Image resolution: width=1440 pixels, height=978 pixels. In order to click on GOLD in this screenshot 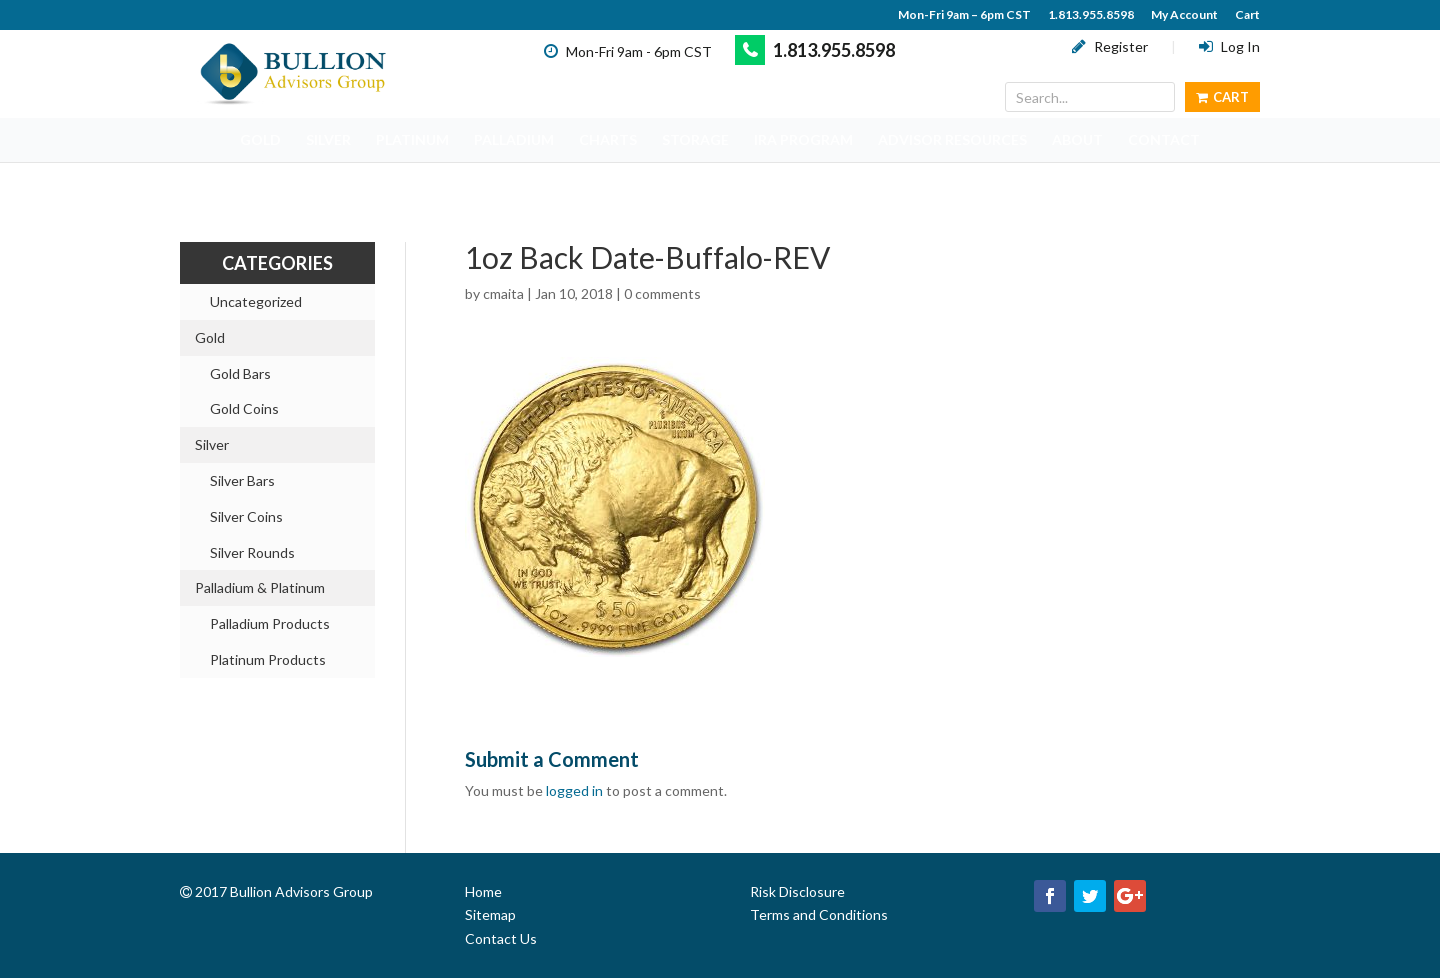, I will do `click(260, 139)`.